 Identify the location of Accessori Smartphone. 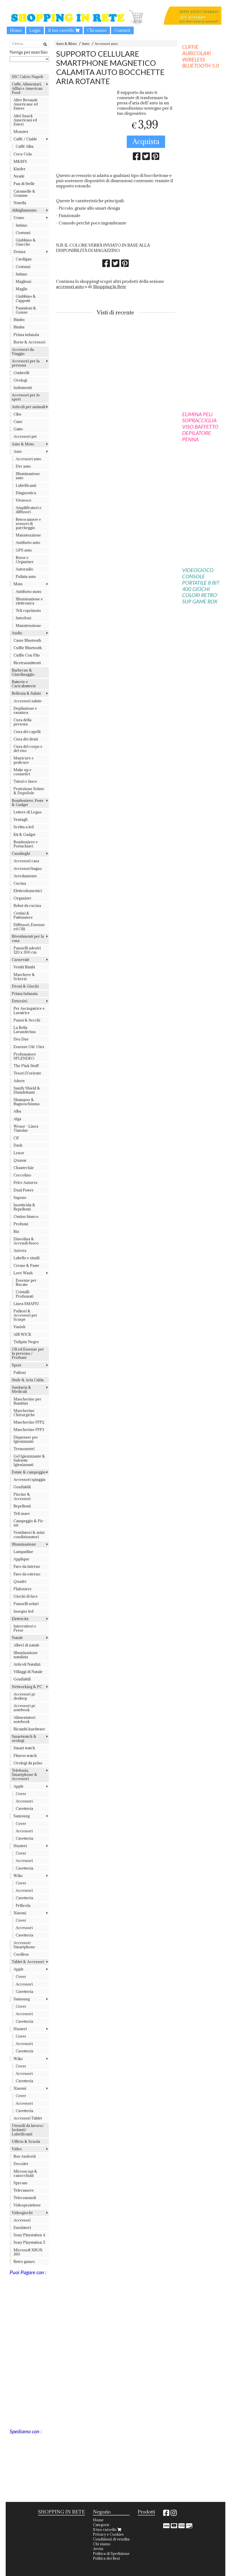
(24, 1944).